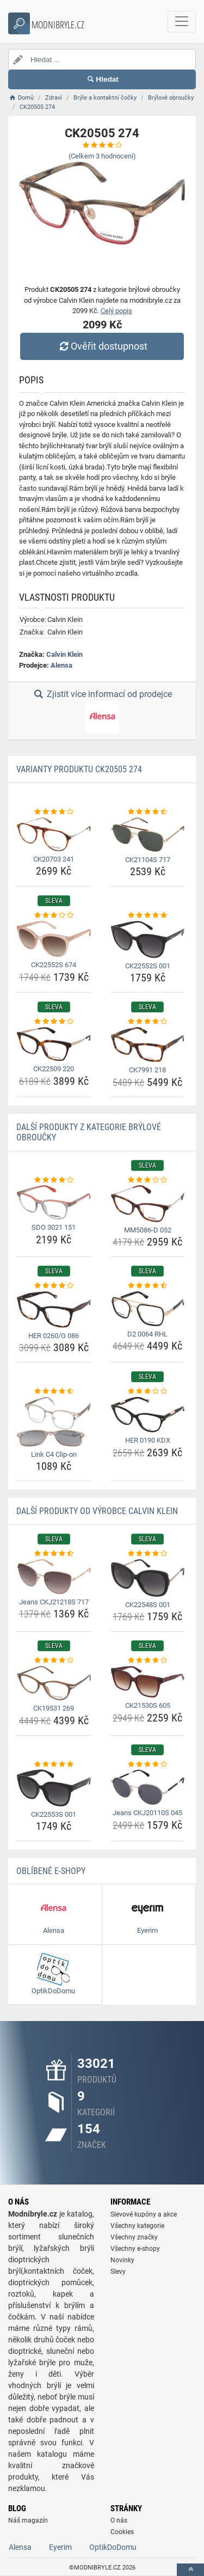 The image size is (204, 2576). What do you see at coordinates (53, 859) in the screenshot?
I see `CK20703 241 [ck20703-241-name]` at bounding box center [53, 859].